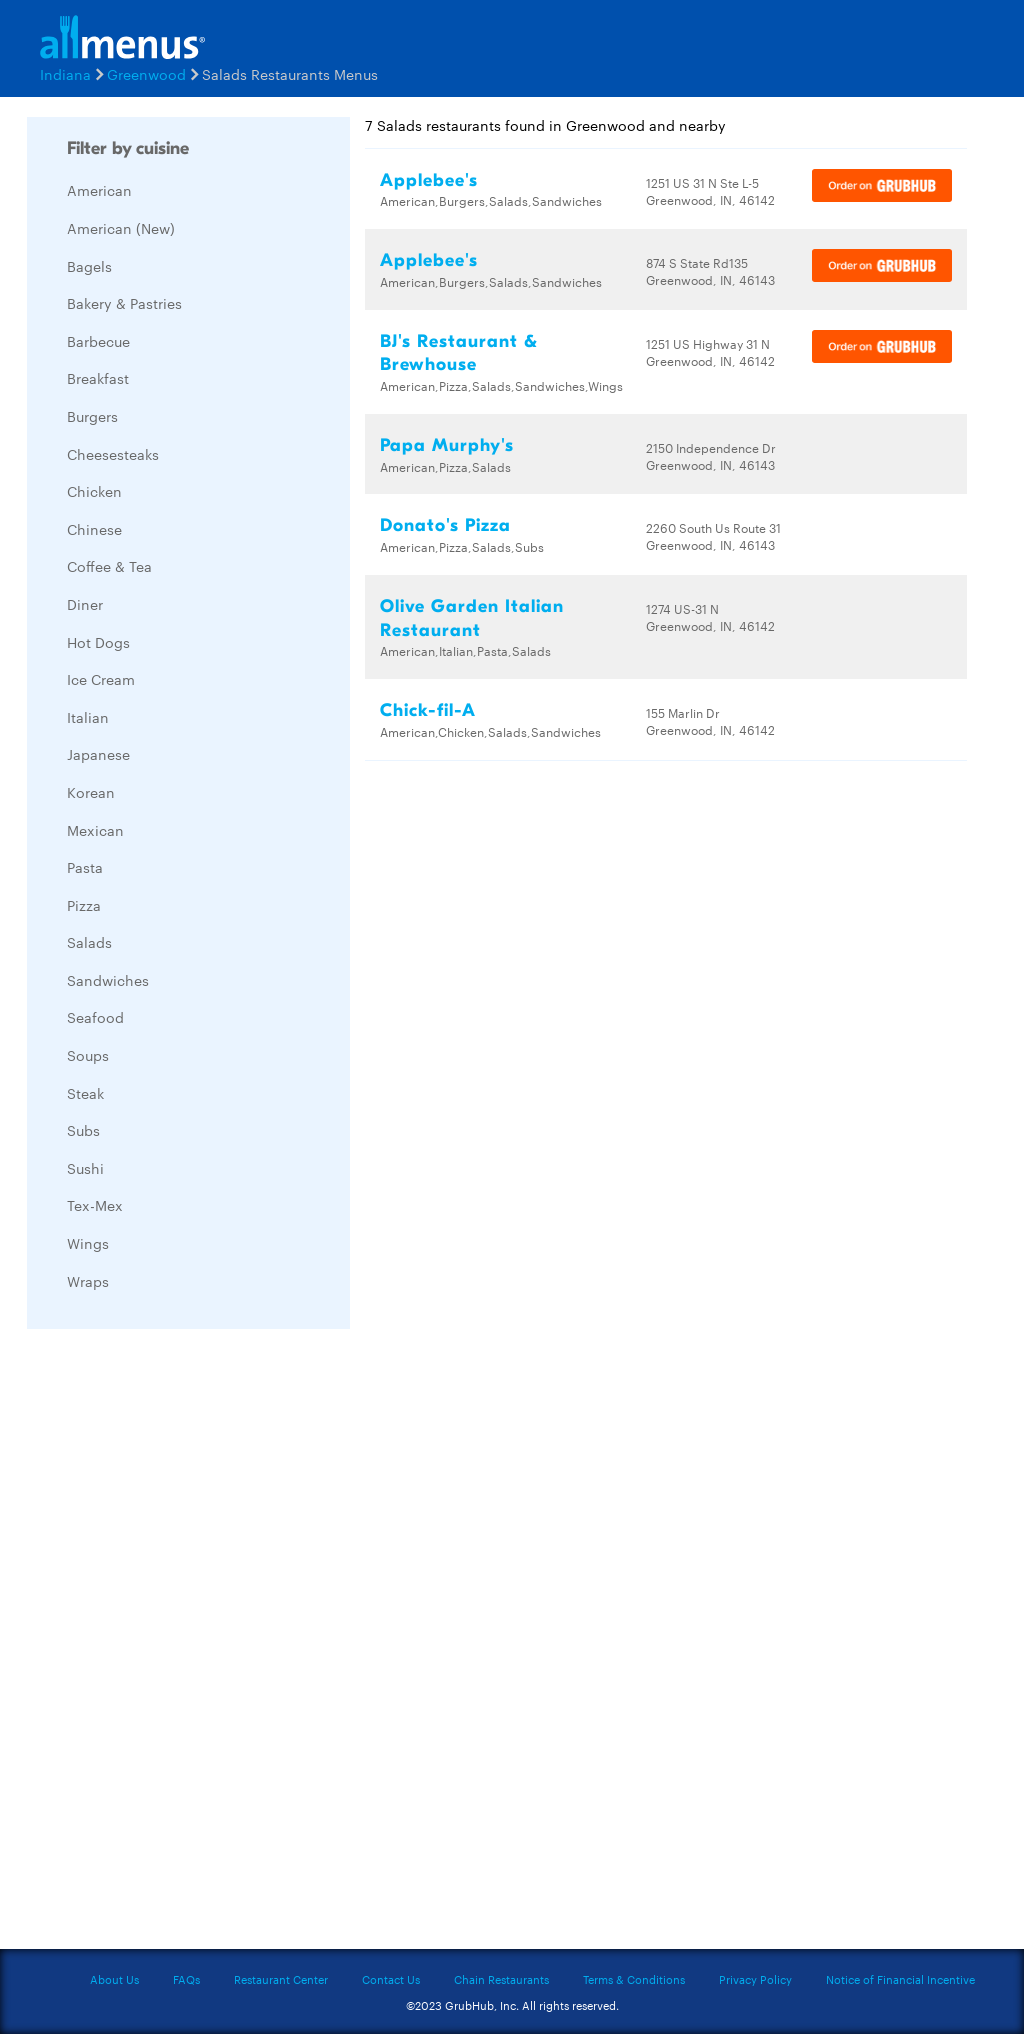 This screenshot has height=2034, width=1024. What do you see at coordinates (95, 1205) in the screenshot?
I see `Tex-Mex` at bounding box center [95, 1205].